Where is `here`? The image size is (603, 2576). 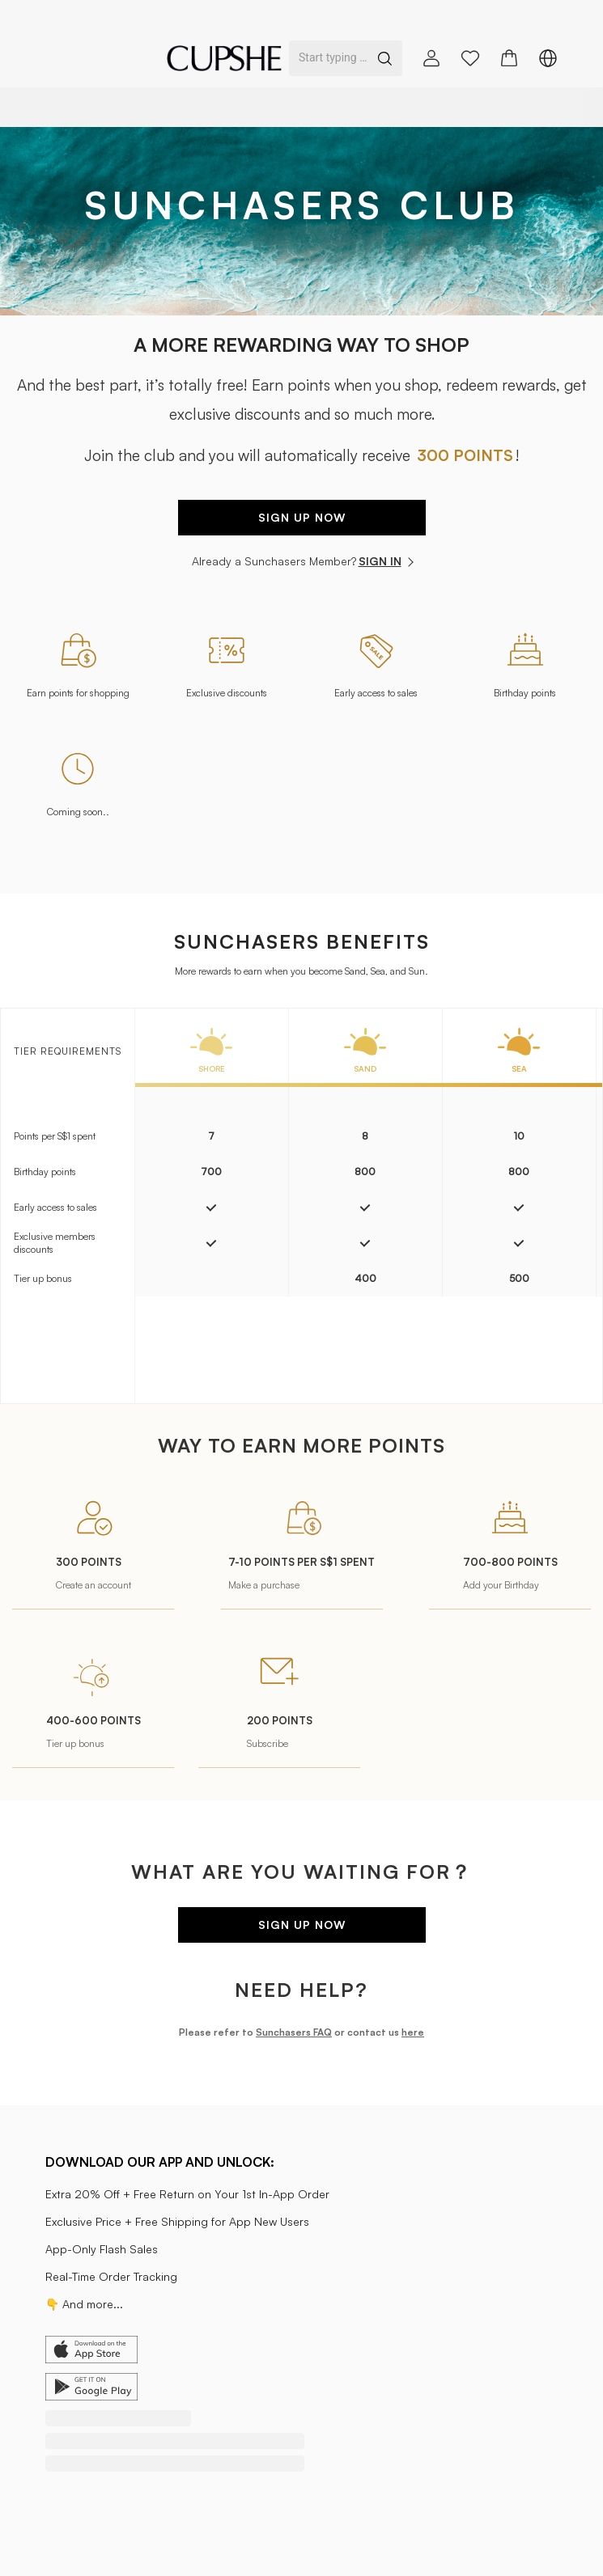 here is located at coordinates (412, 2032).